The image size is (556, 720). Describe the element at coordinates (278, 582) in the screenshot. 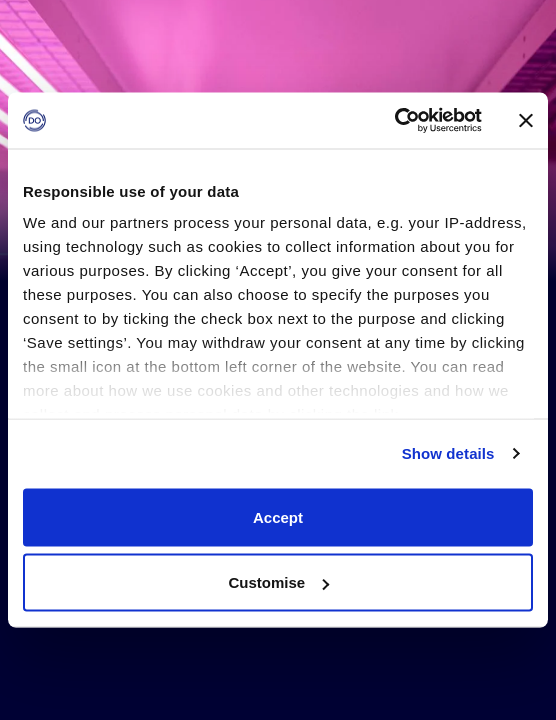

I see `Customise` at that location.